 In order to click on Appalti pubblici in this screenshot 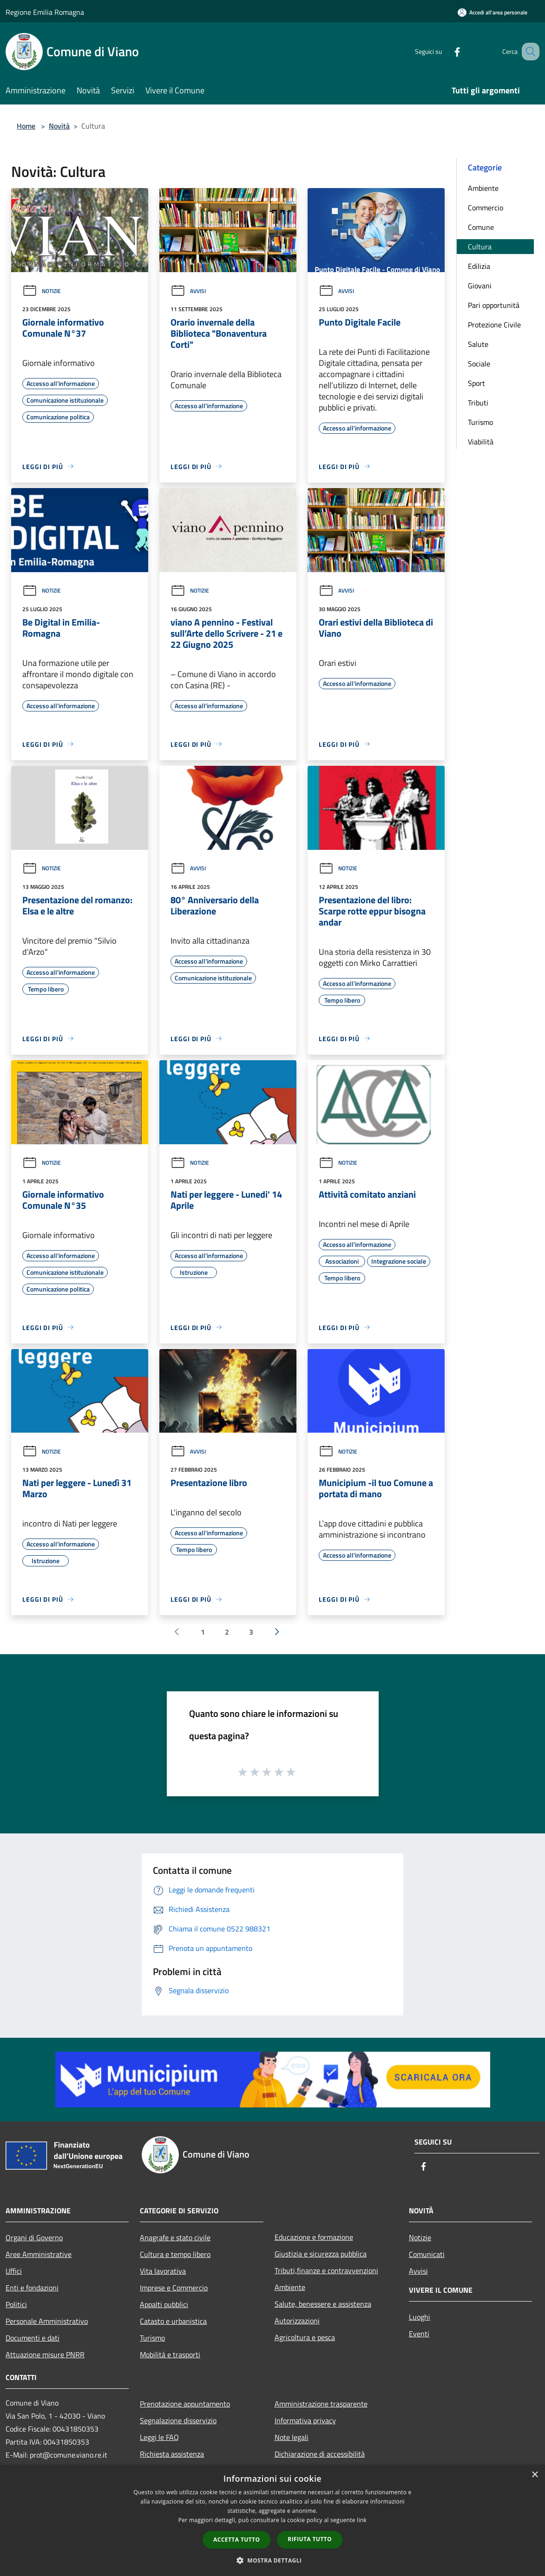, I will do `click(164, 2304)`.